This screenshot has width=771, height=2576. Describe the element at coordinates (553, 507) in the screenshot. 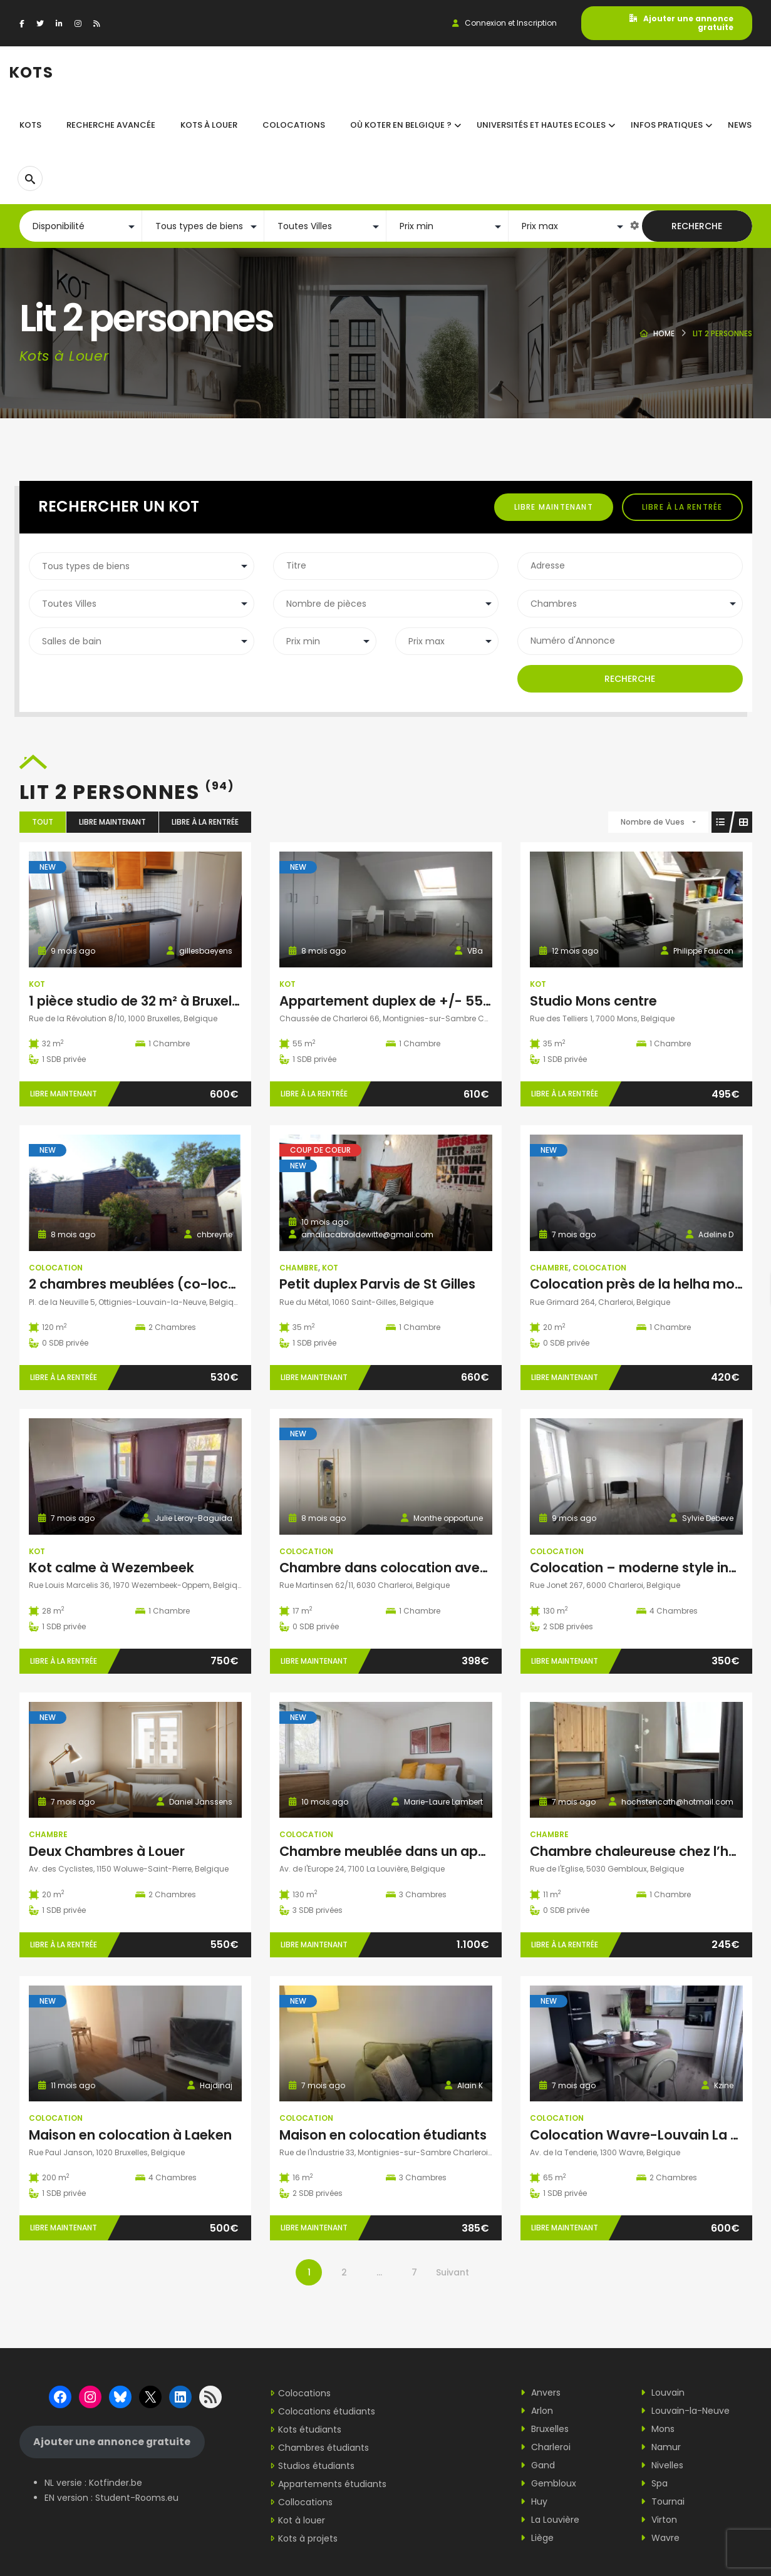

I see `Libre maintenant` at that location.